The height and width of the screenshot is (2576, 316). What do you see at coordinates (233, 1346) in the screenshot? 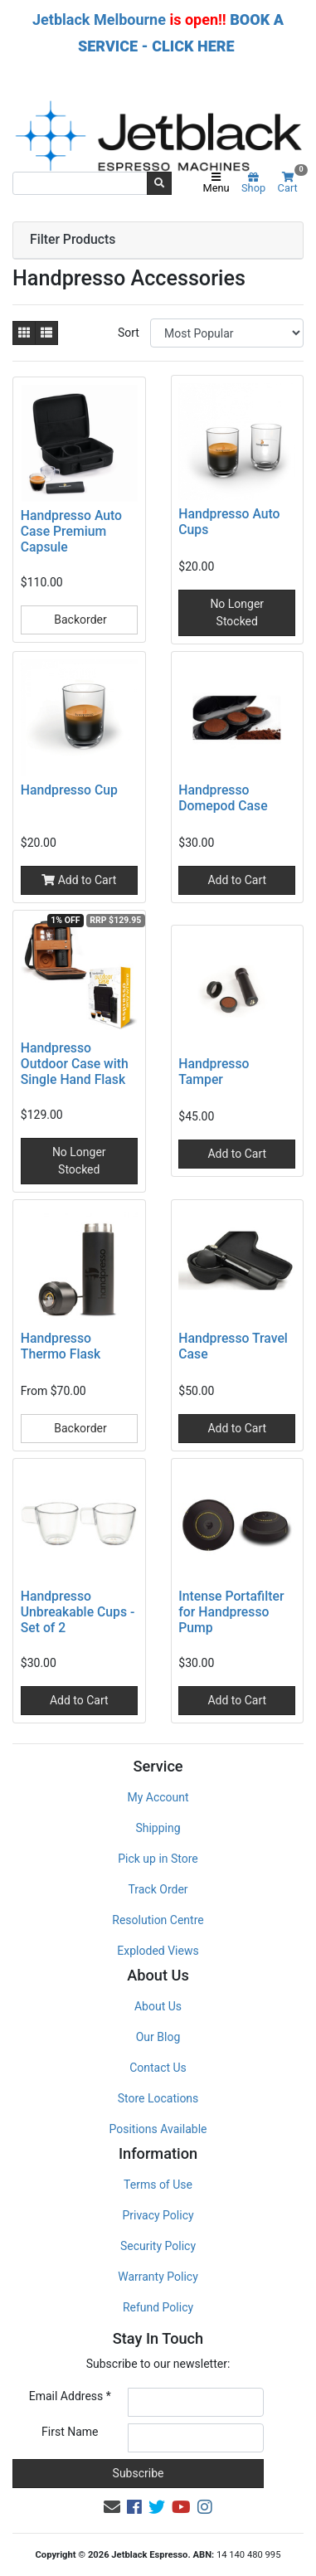
I see `Handpresso Travel Case` at bounding box center [233, 1346].